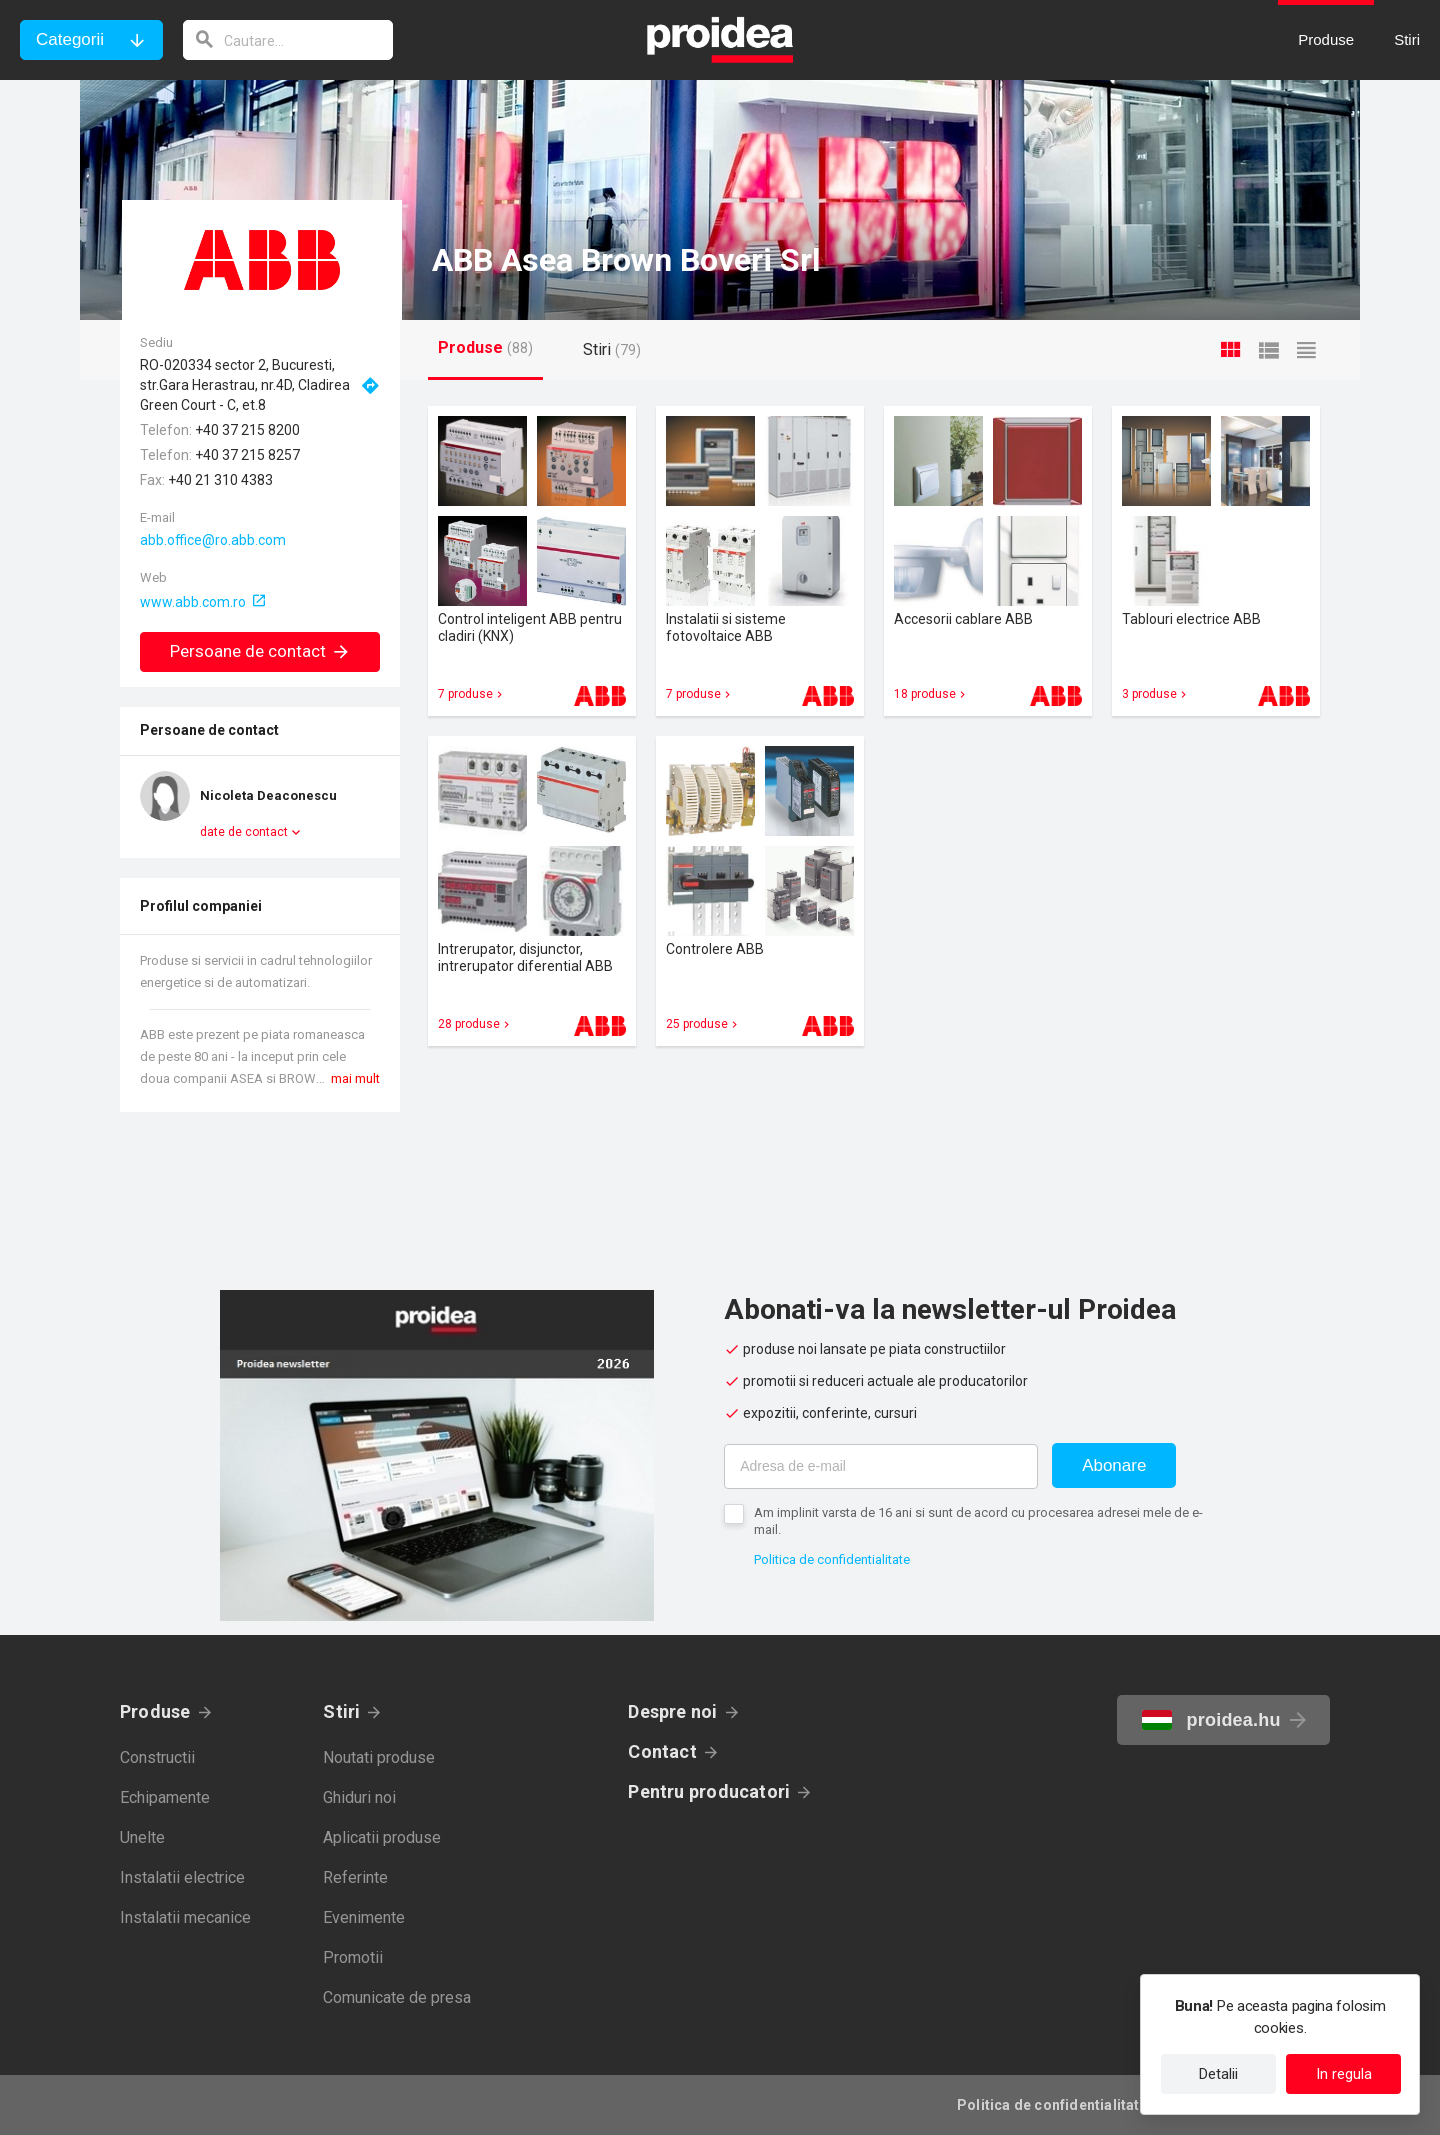 This screenshot has width=1440, height=2135. What do you see at coordinates (341, 1711) in the screenshot?
I see `Stiri` at bounding box center [341, 1711].